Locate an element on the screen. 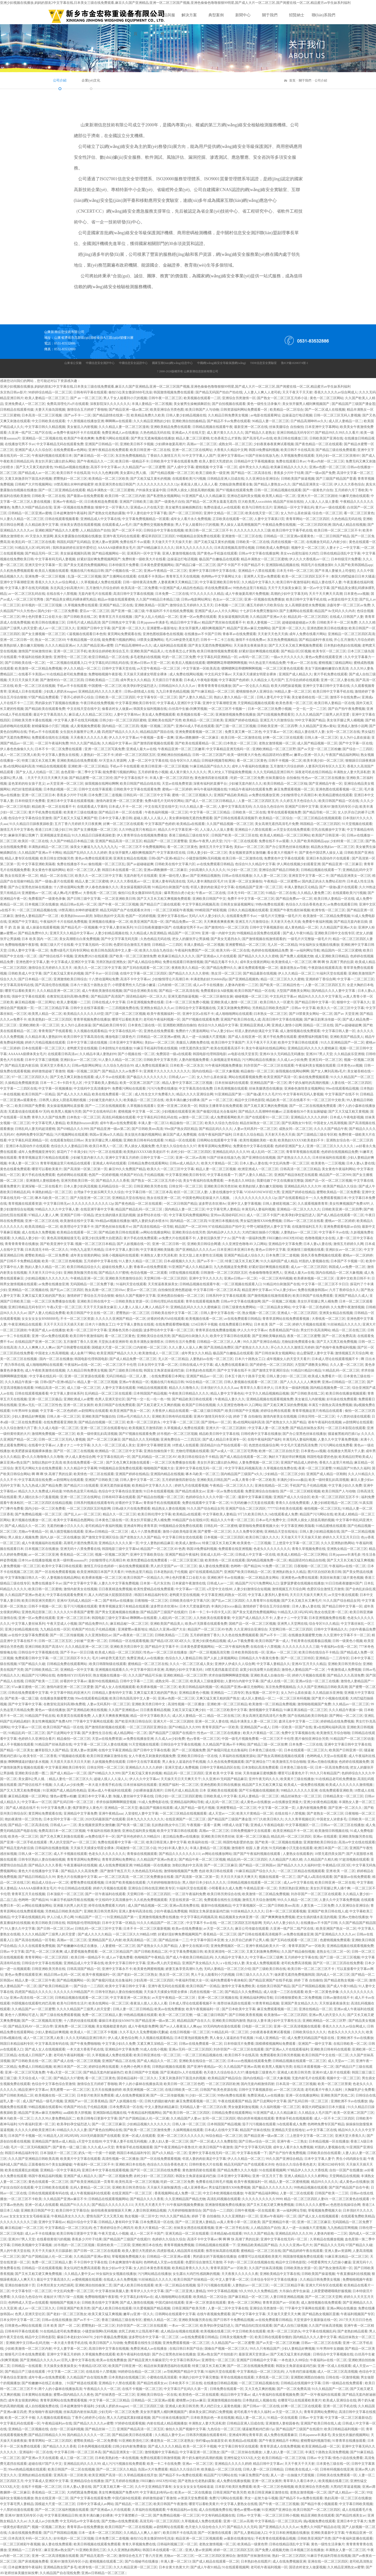 The width and height of the screenshot is (376, 2576). 中文字幕在线视频乱码 is located at coordinates (28, 1917).